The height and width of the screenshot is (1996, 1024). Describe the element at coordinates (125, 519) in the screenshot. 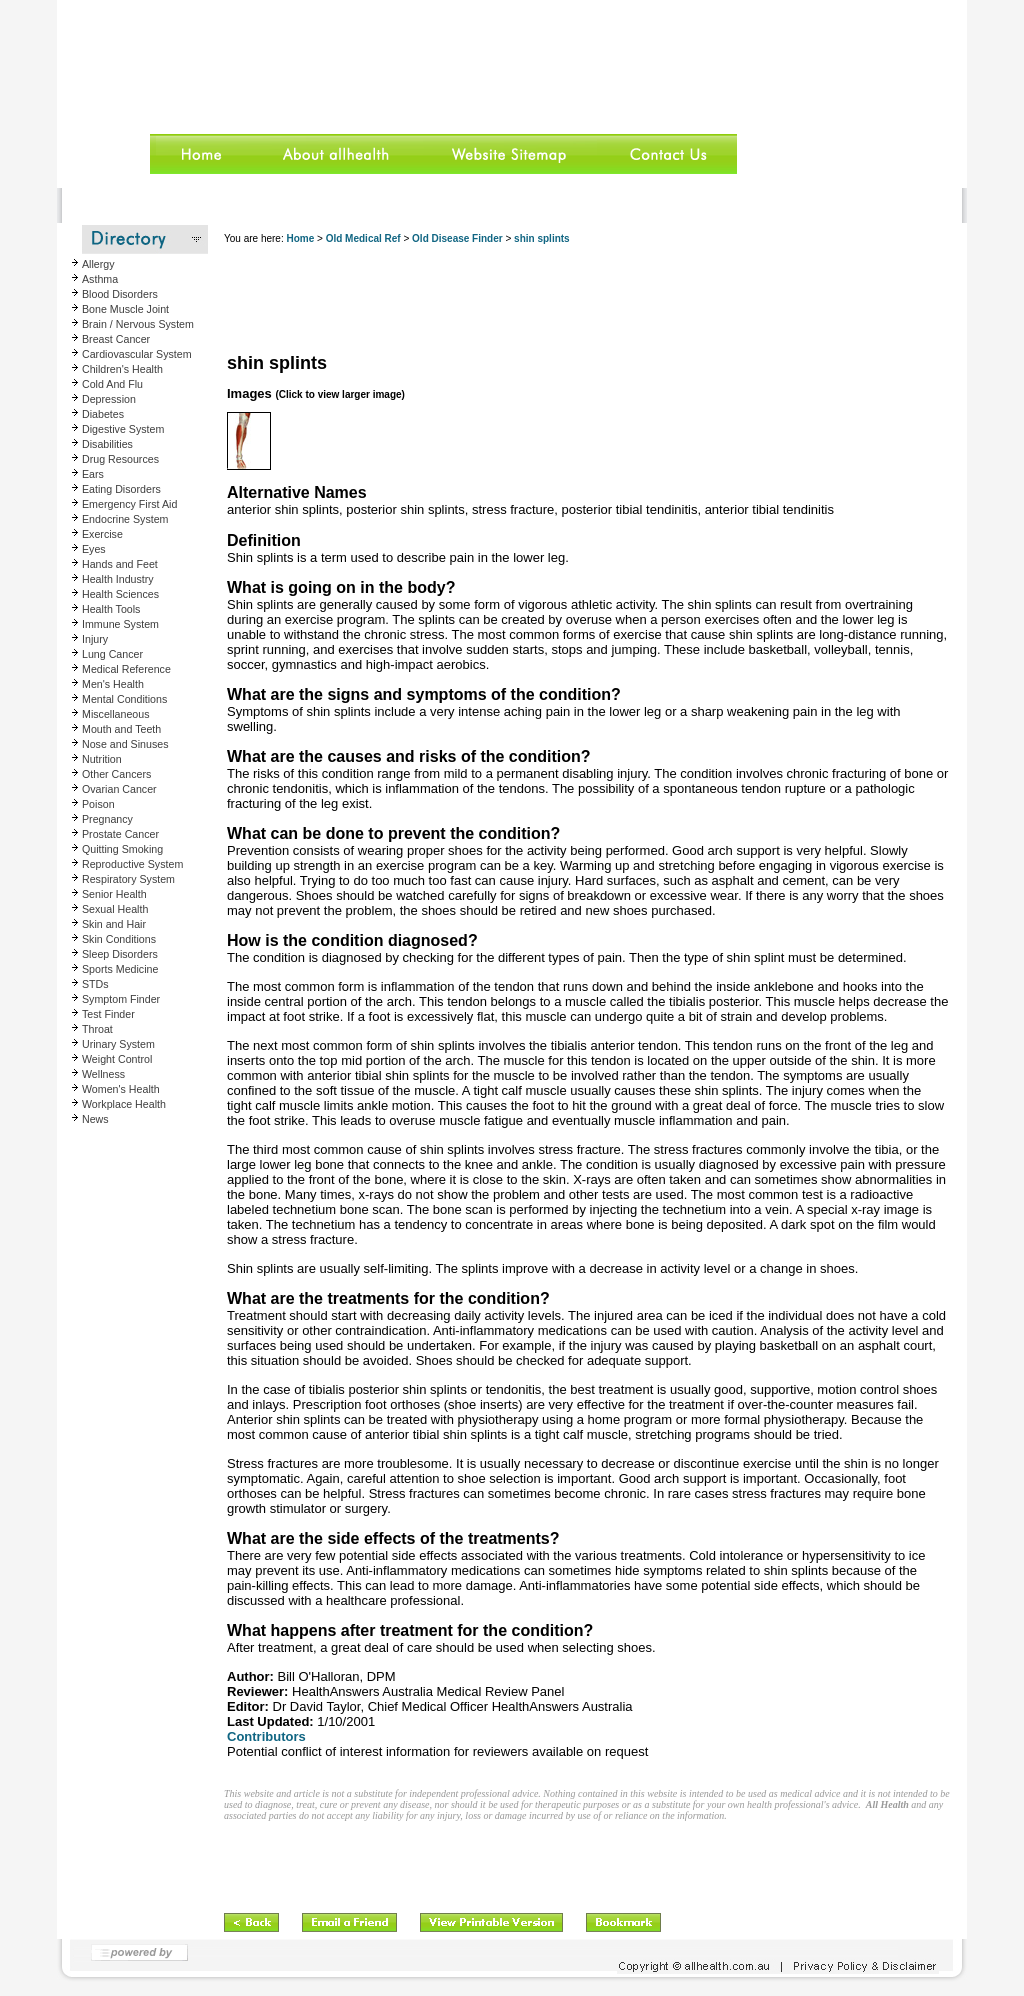

I see `Endocrine System` at that location.